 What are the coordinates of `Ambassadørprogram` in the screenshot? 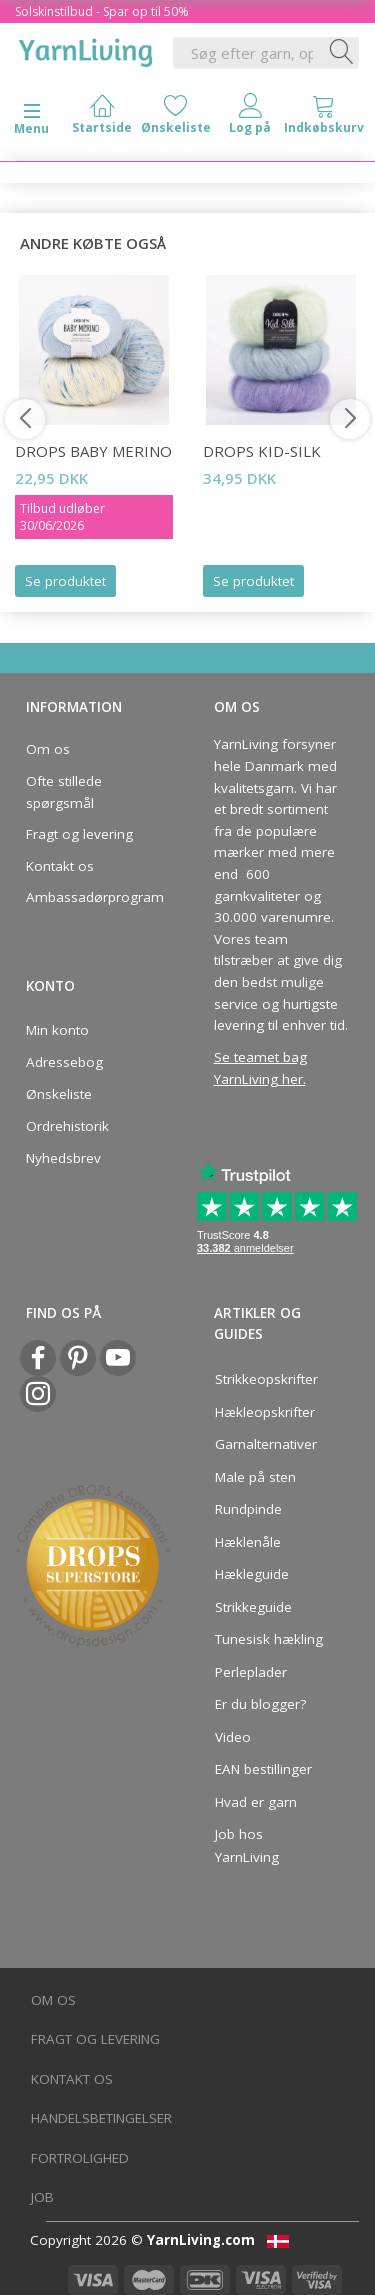 It's located at (89, 897).